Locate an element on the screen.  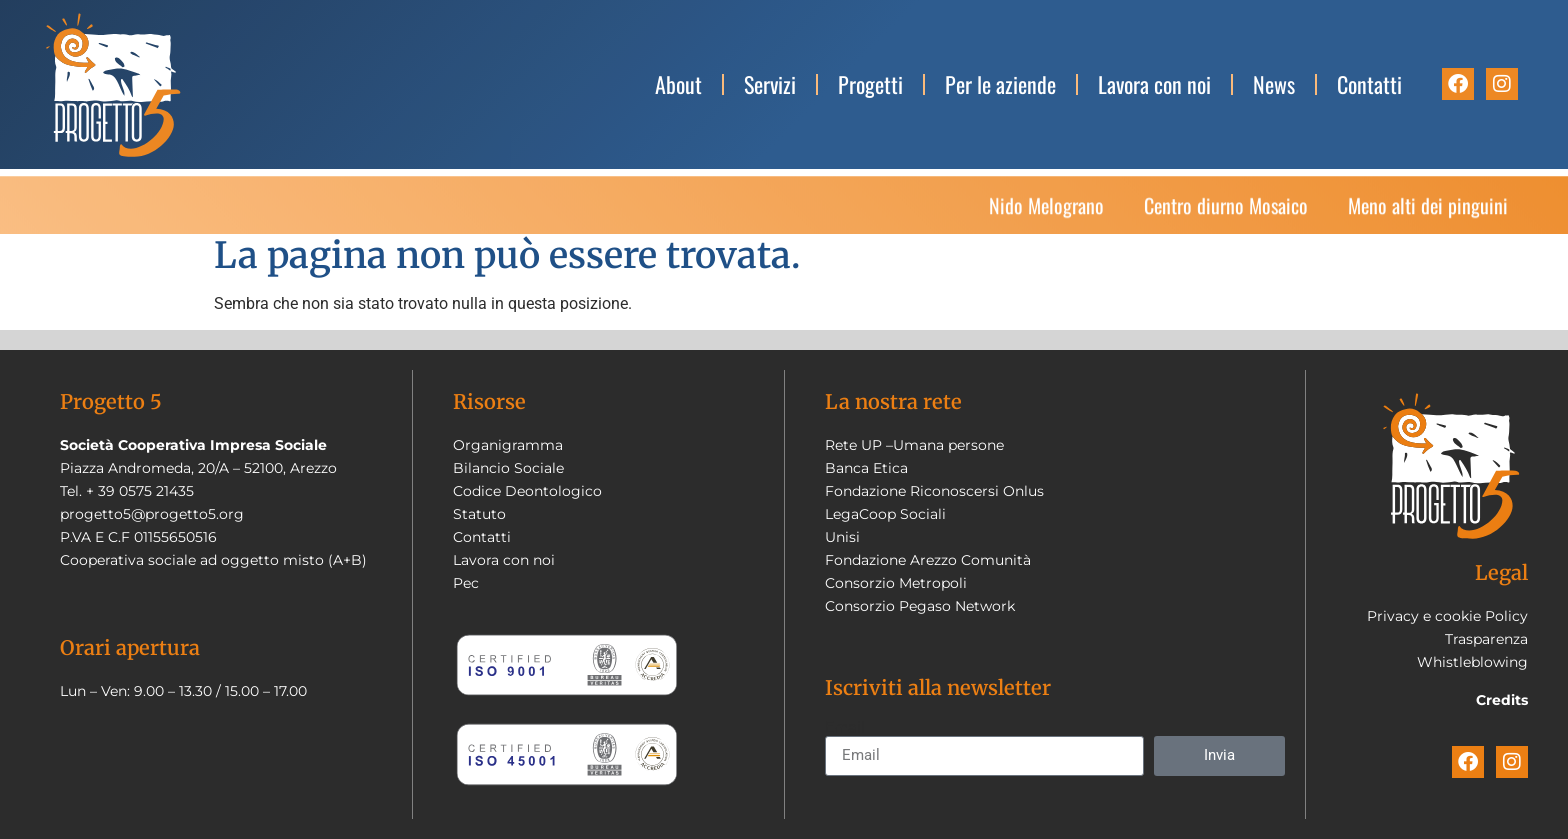
Progetti is located at coordinates (870, 84).